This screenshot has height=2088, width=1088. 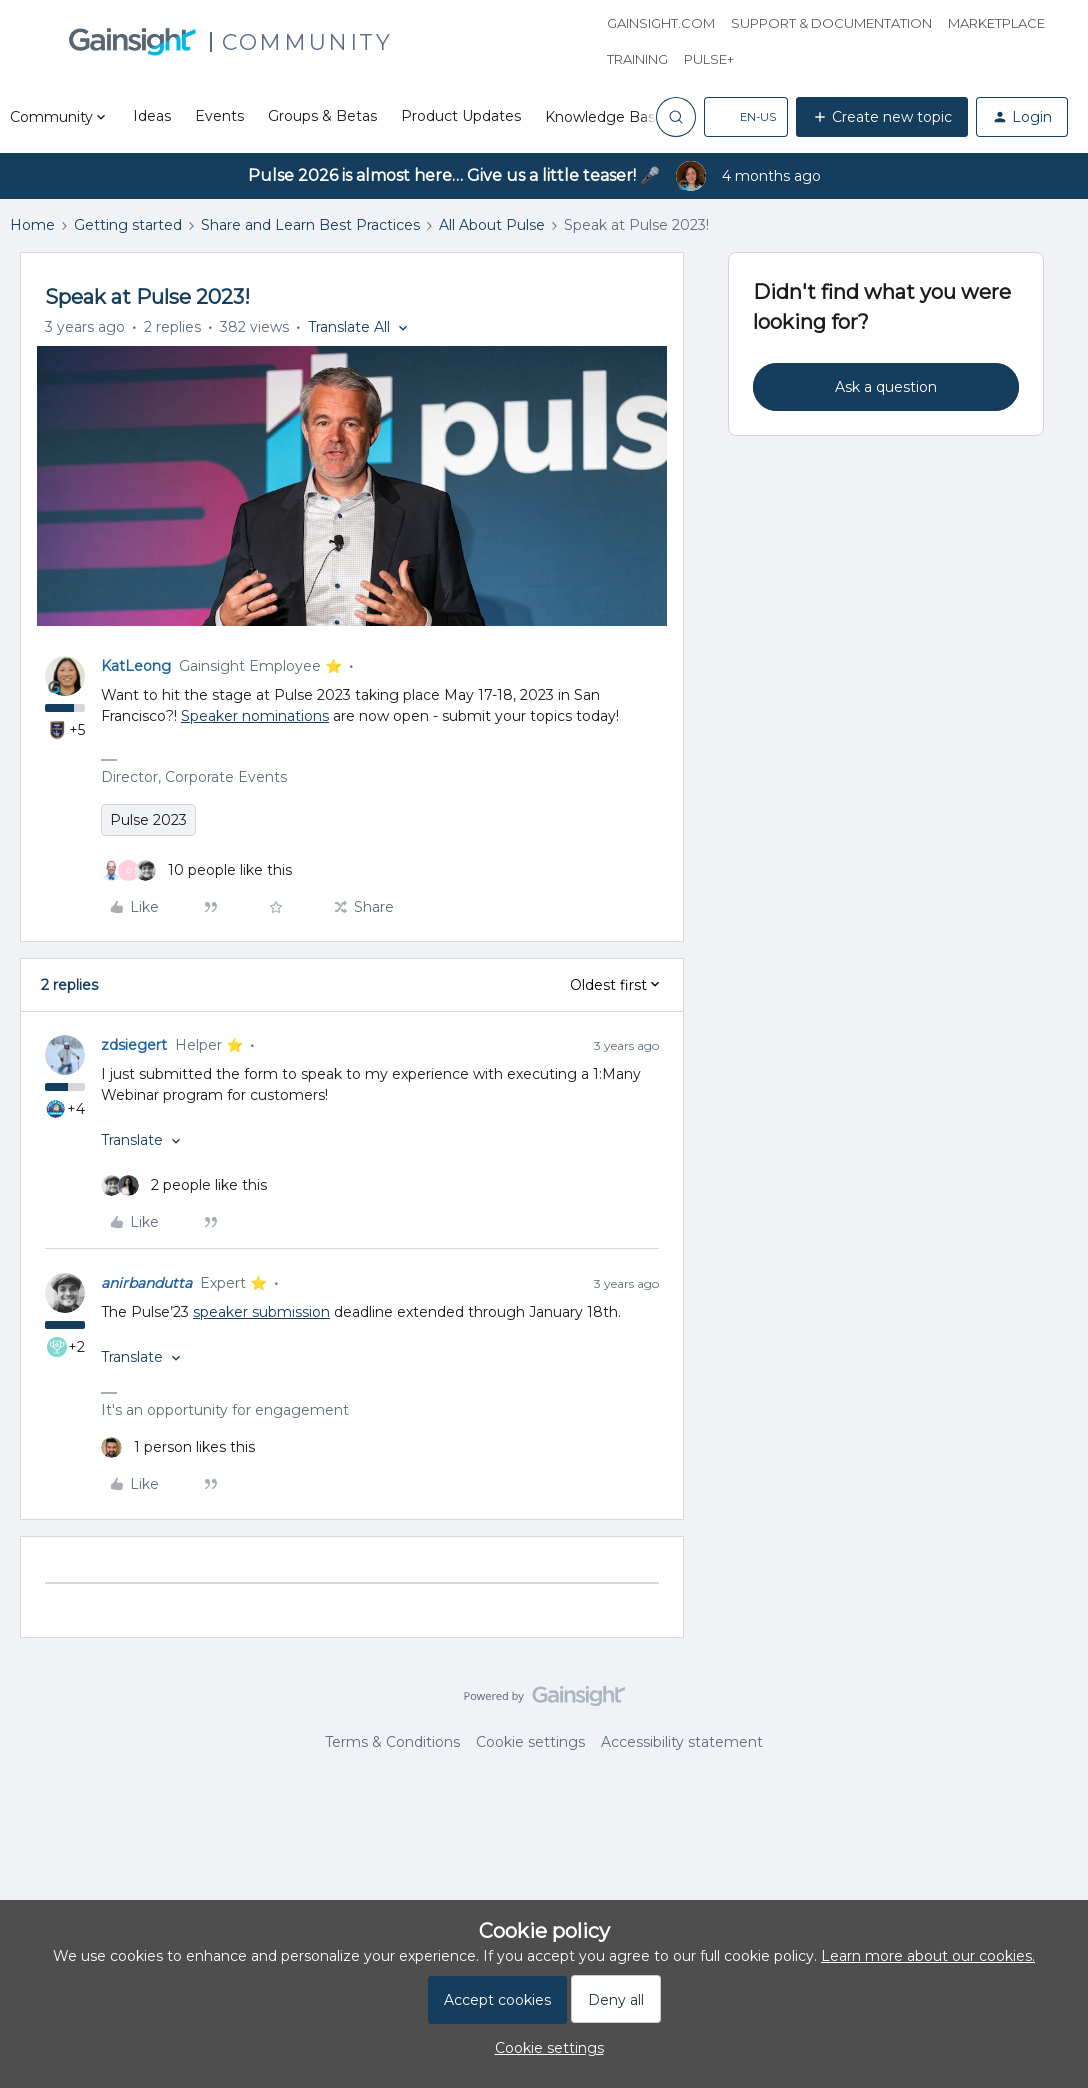 I want to click on [10 likes], so click(x=196, y=870).